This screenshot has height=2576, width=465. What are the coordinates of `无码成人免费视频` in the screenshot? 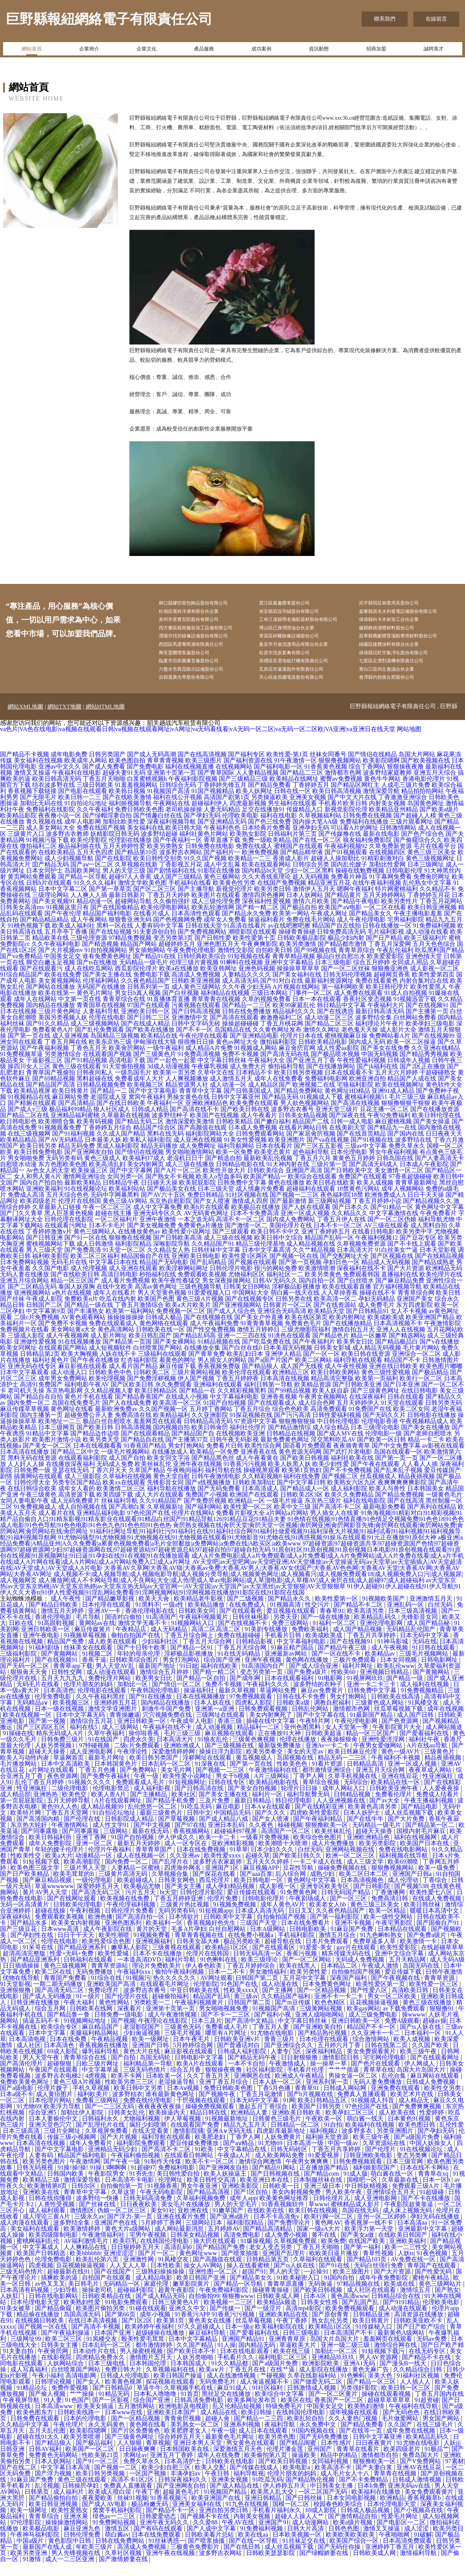 It's located at (360, 1973).